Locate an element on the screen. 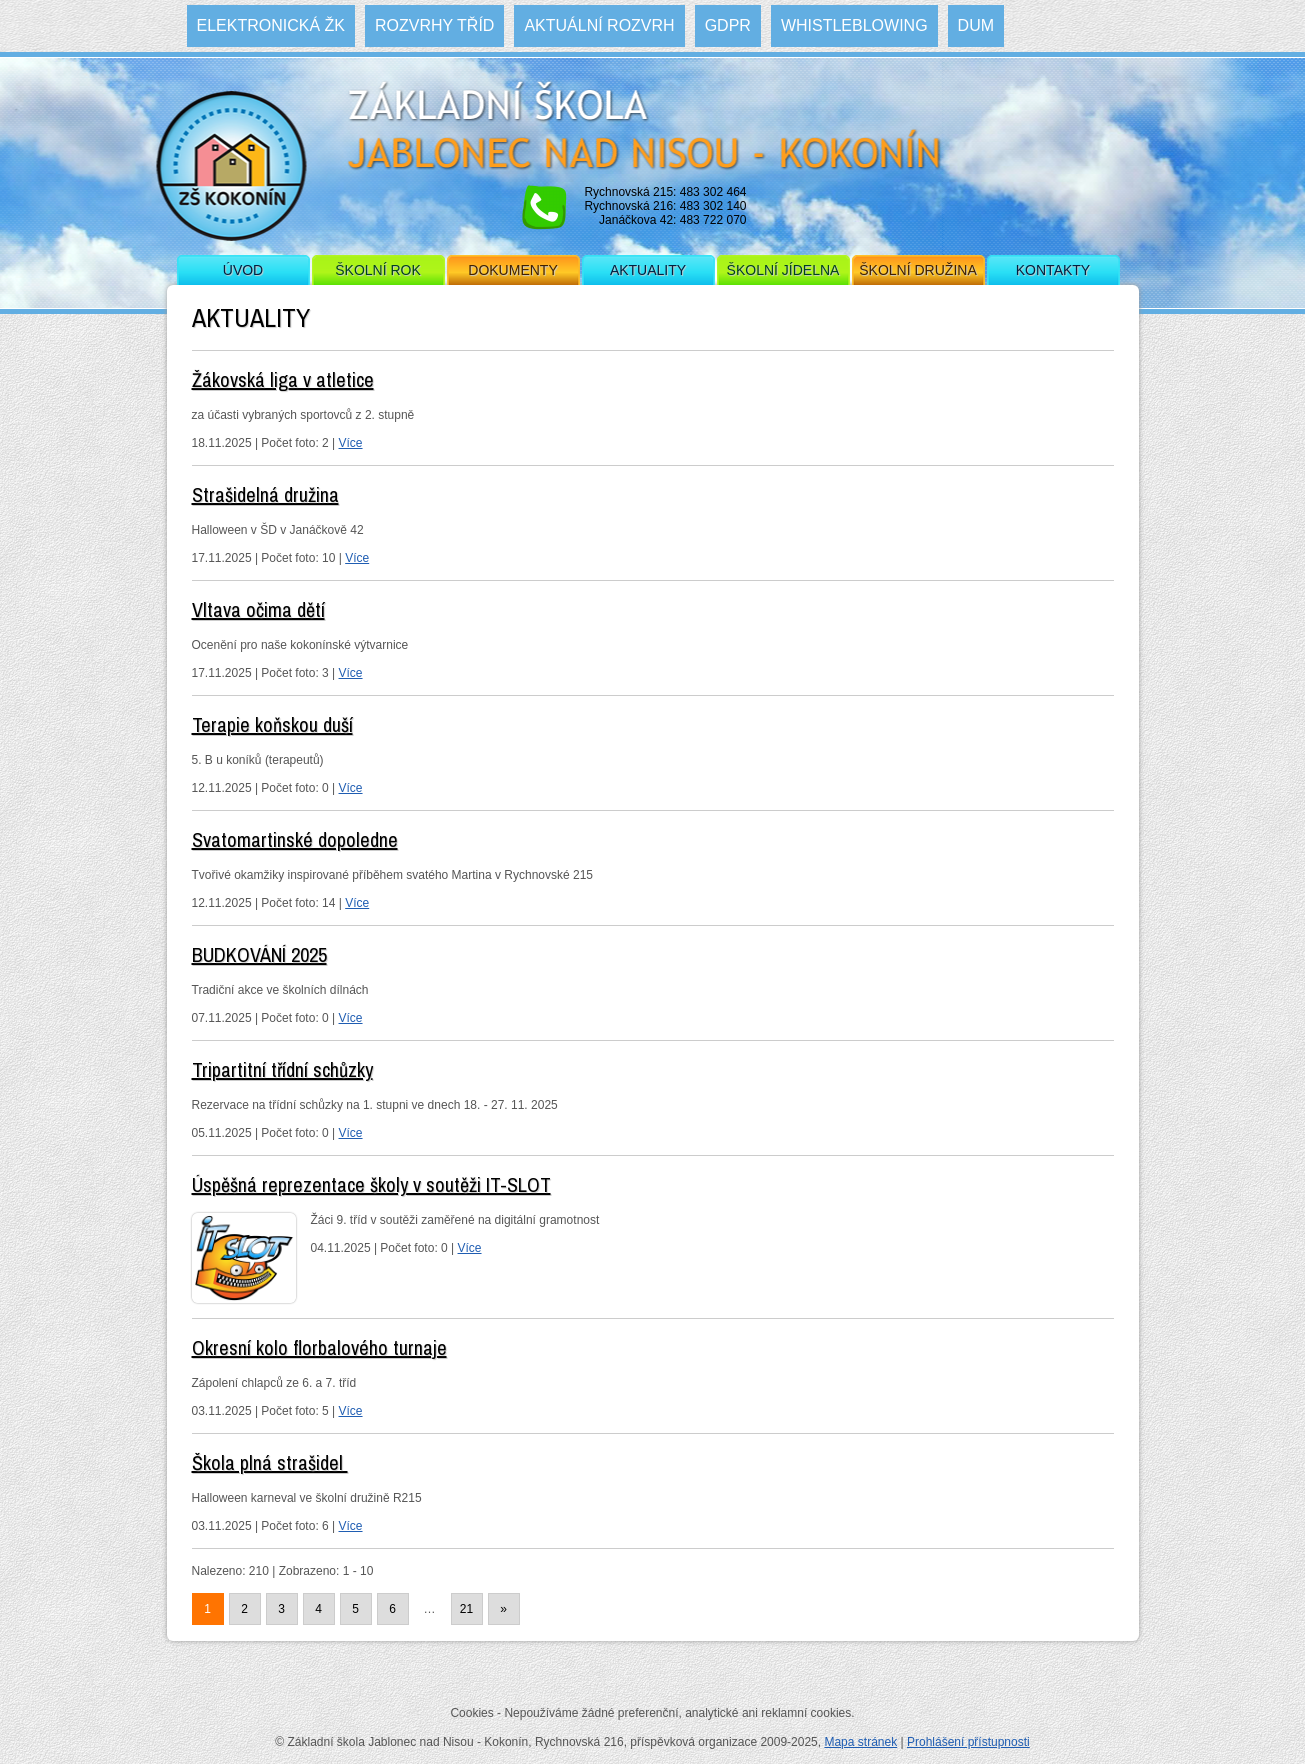 Image resolution: width=1305 pixels, height=1764 pixels. Kontakty is located at coordinates (1053, 270).